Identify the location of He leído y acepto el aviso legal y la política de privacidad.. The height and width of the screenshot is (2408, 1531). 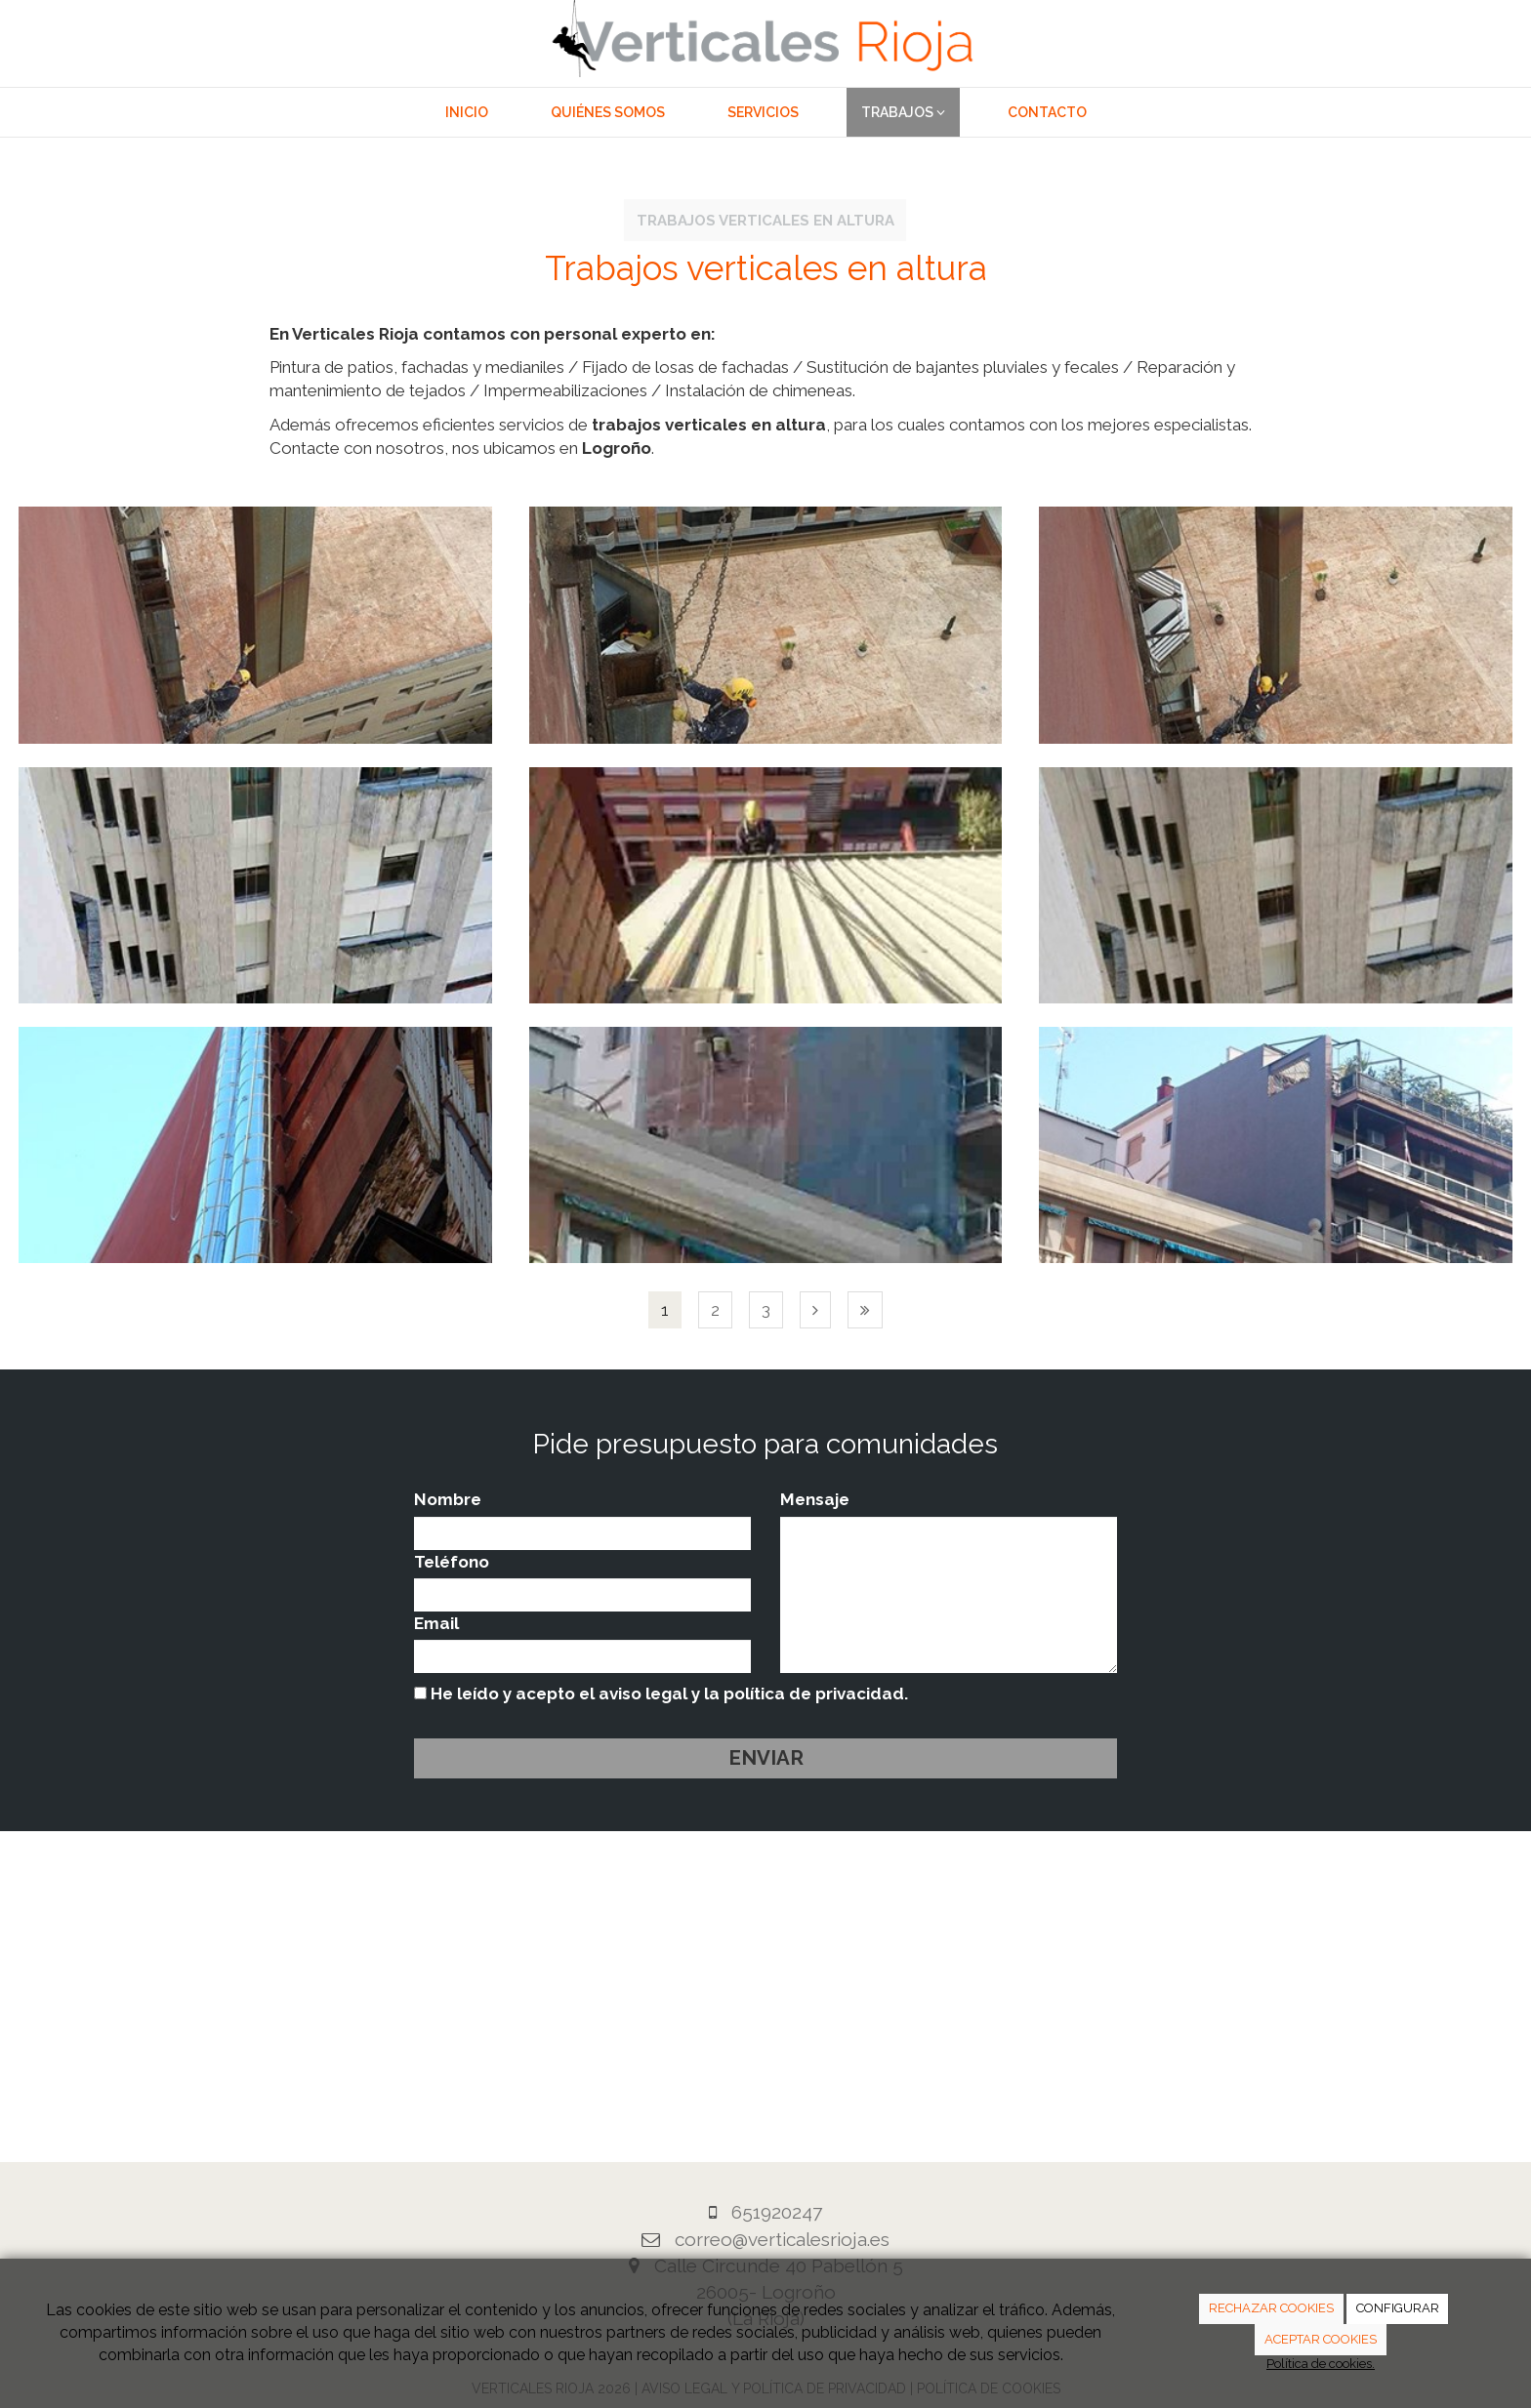
(661, 1693).